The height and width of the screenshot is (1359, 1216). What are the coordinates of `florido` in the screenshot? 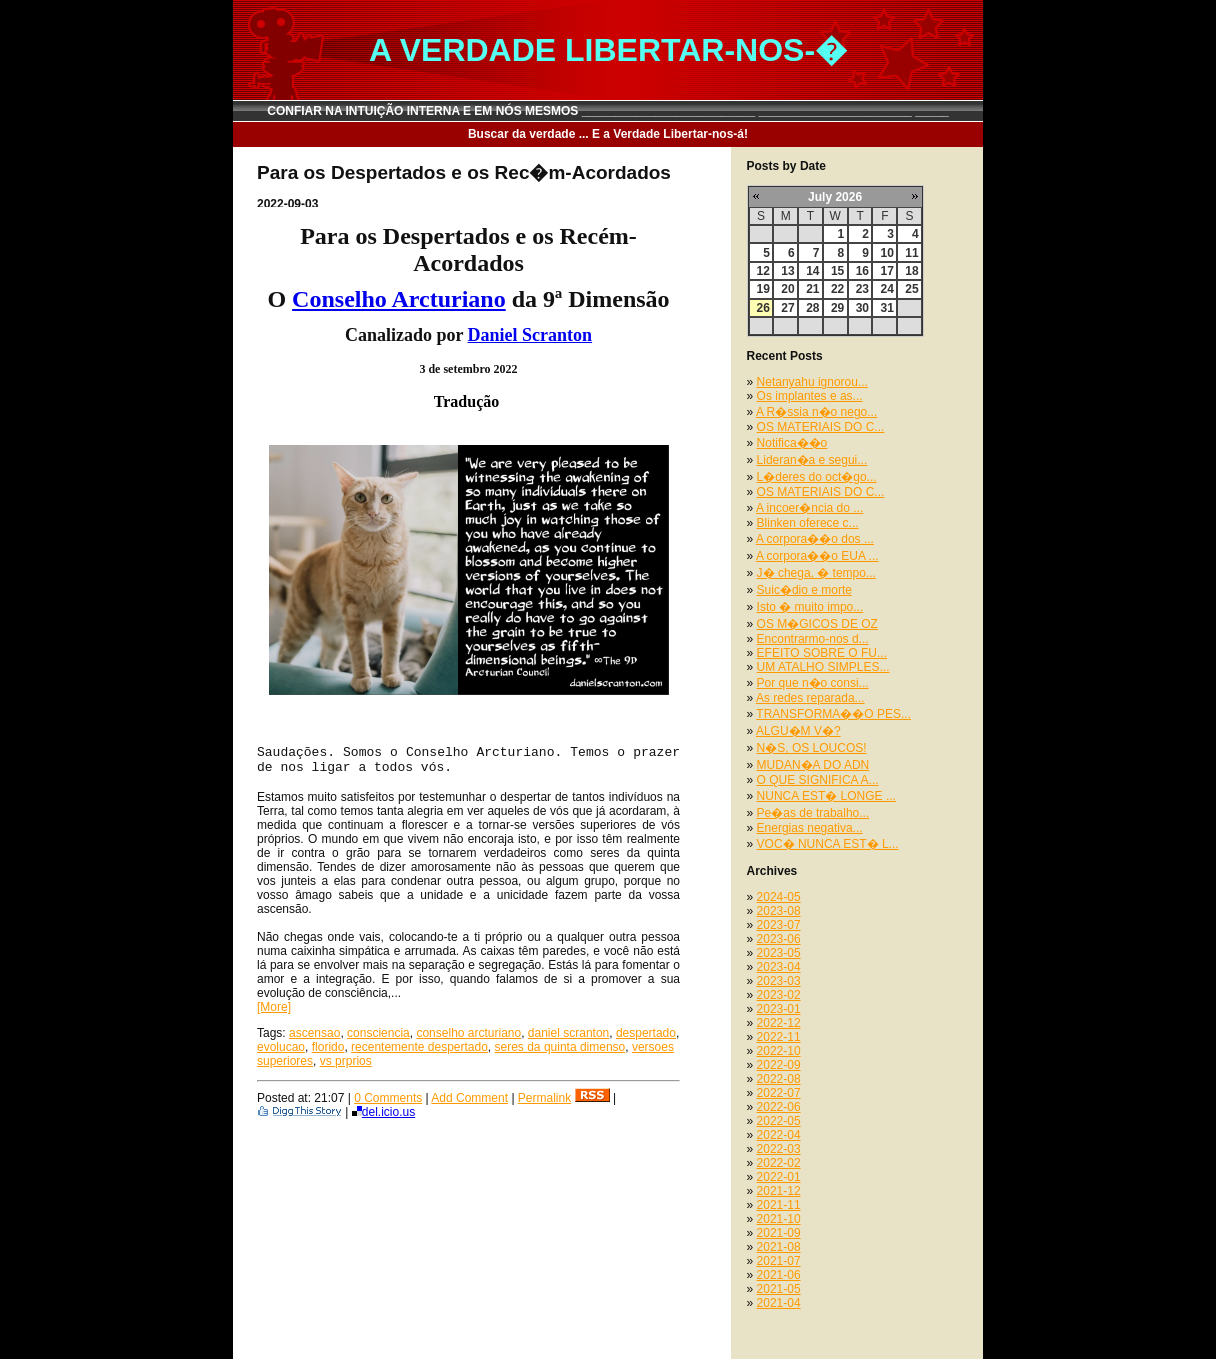 It's located at (328, 1047).